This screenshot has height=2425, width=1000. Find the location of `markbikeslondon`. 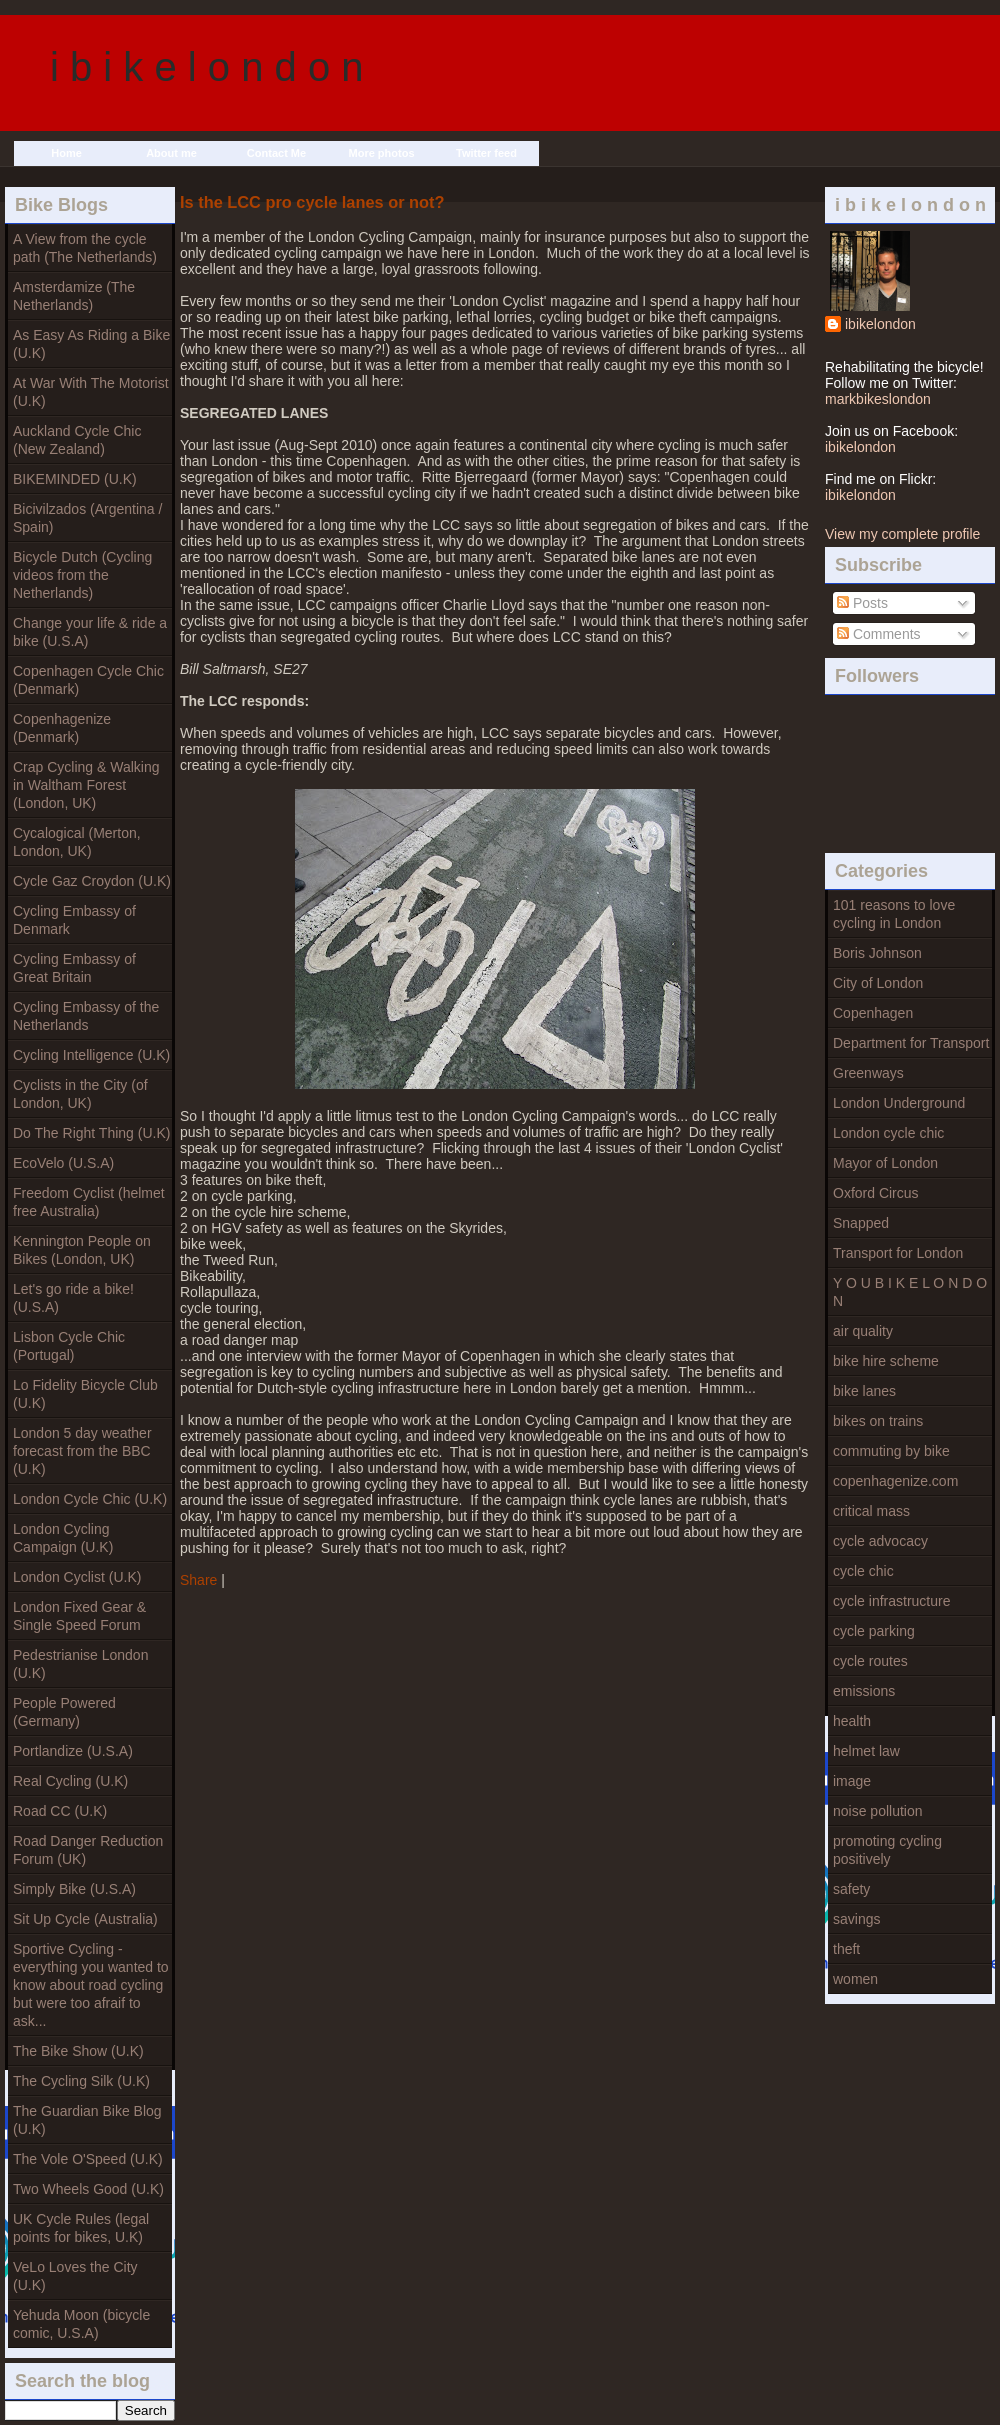

markbikeslondon is located at coordinates (878, 399).